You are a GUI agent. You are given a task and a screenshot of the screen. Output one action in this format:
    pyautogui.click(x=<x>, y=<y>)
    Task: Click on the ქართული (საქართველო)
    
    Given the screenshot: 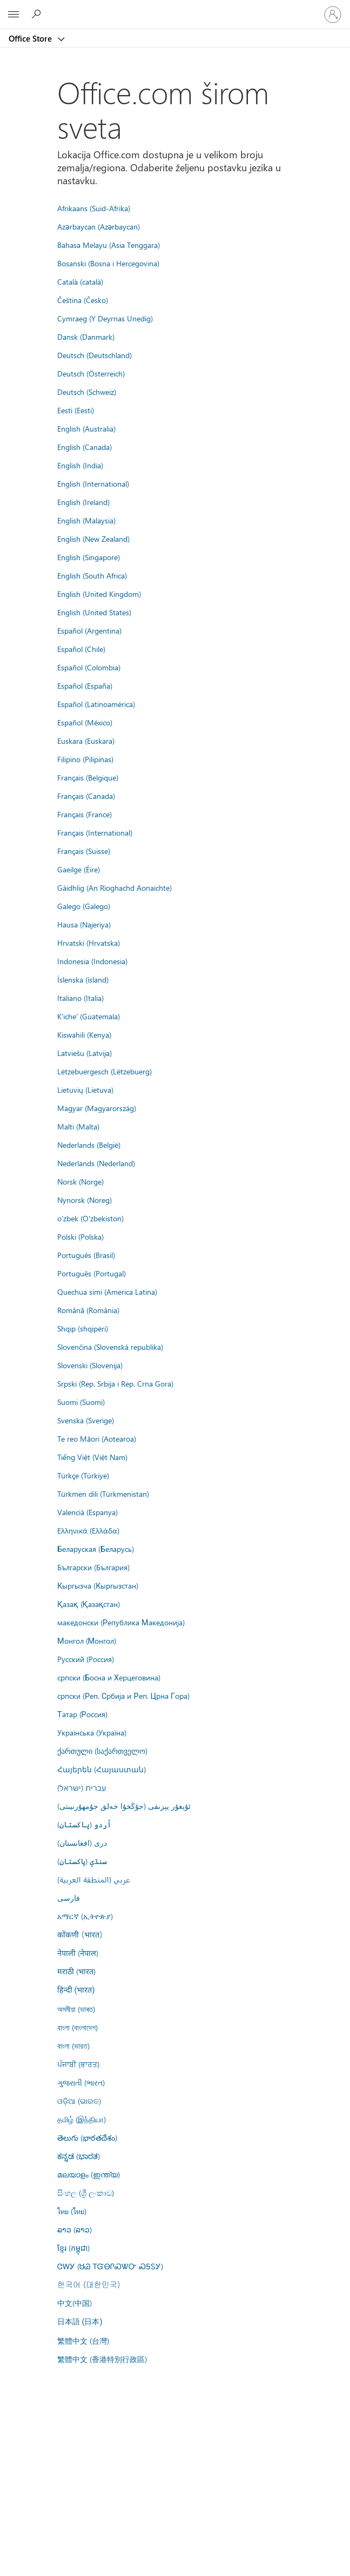 What is the action you would take?
    pyautogui.click(x=102, y=1750)
    